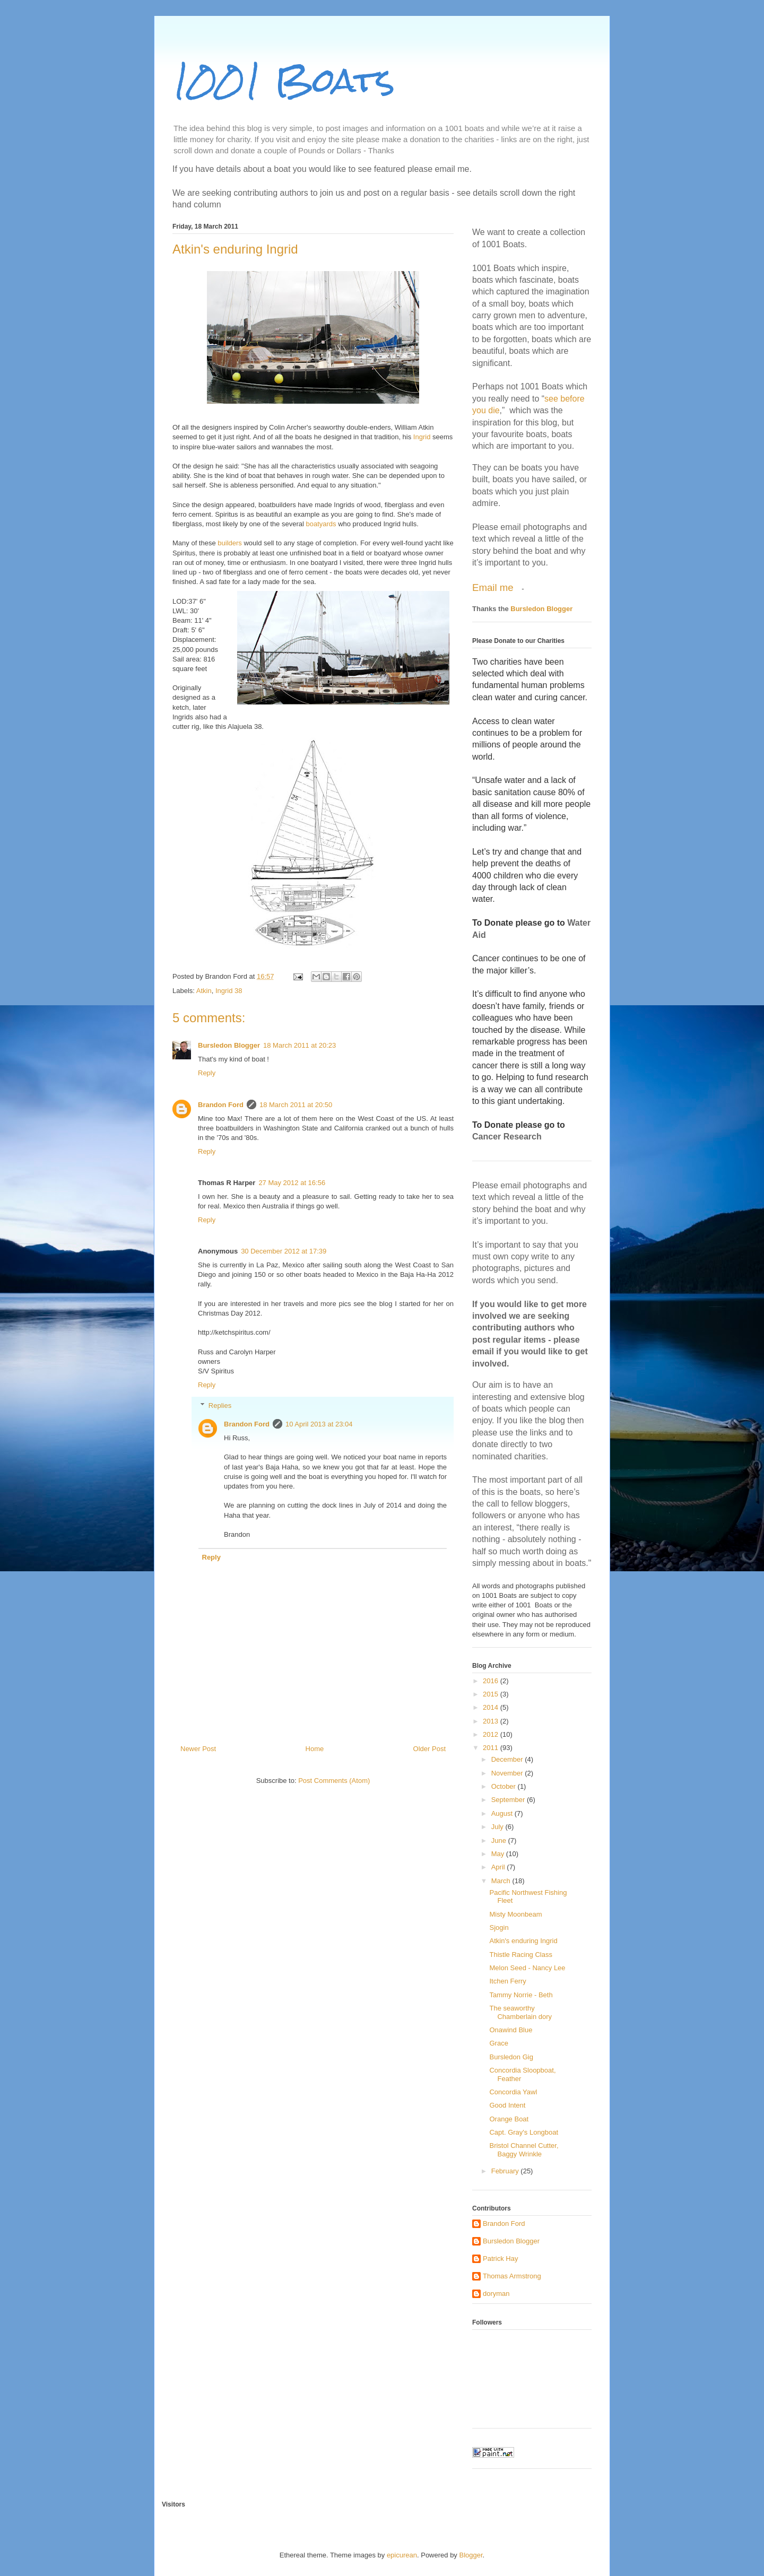  Describe the element at coordinates (295, 1105) in the screenshot. I see `18 March 2011 at 20:50` at that location.